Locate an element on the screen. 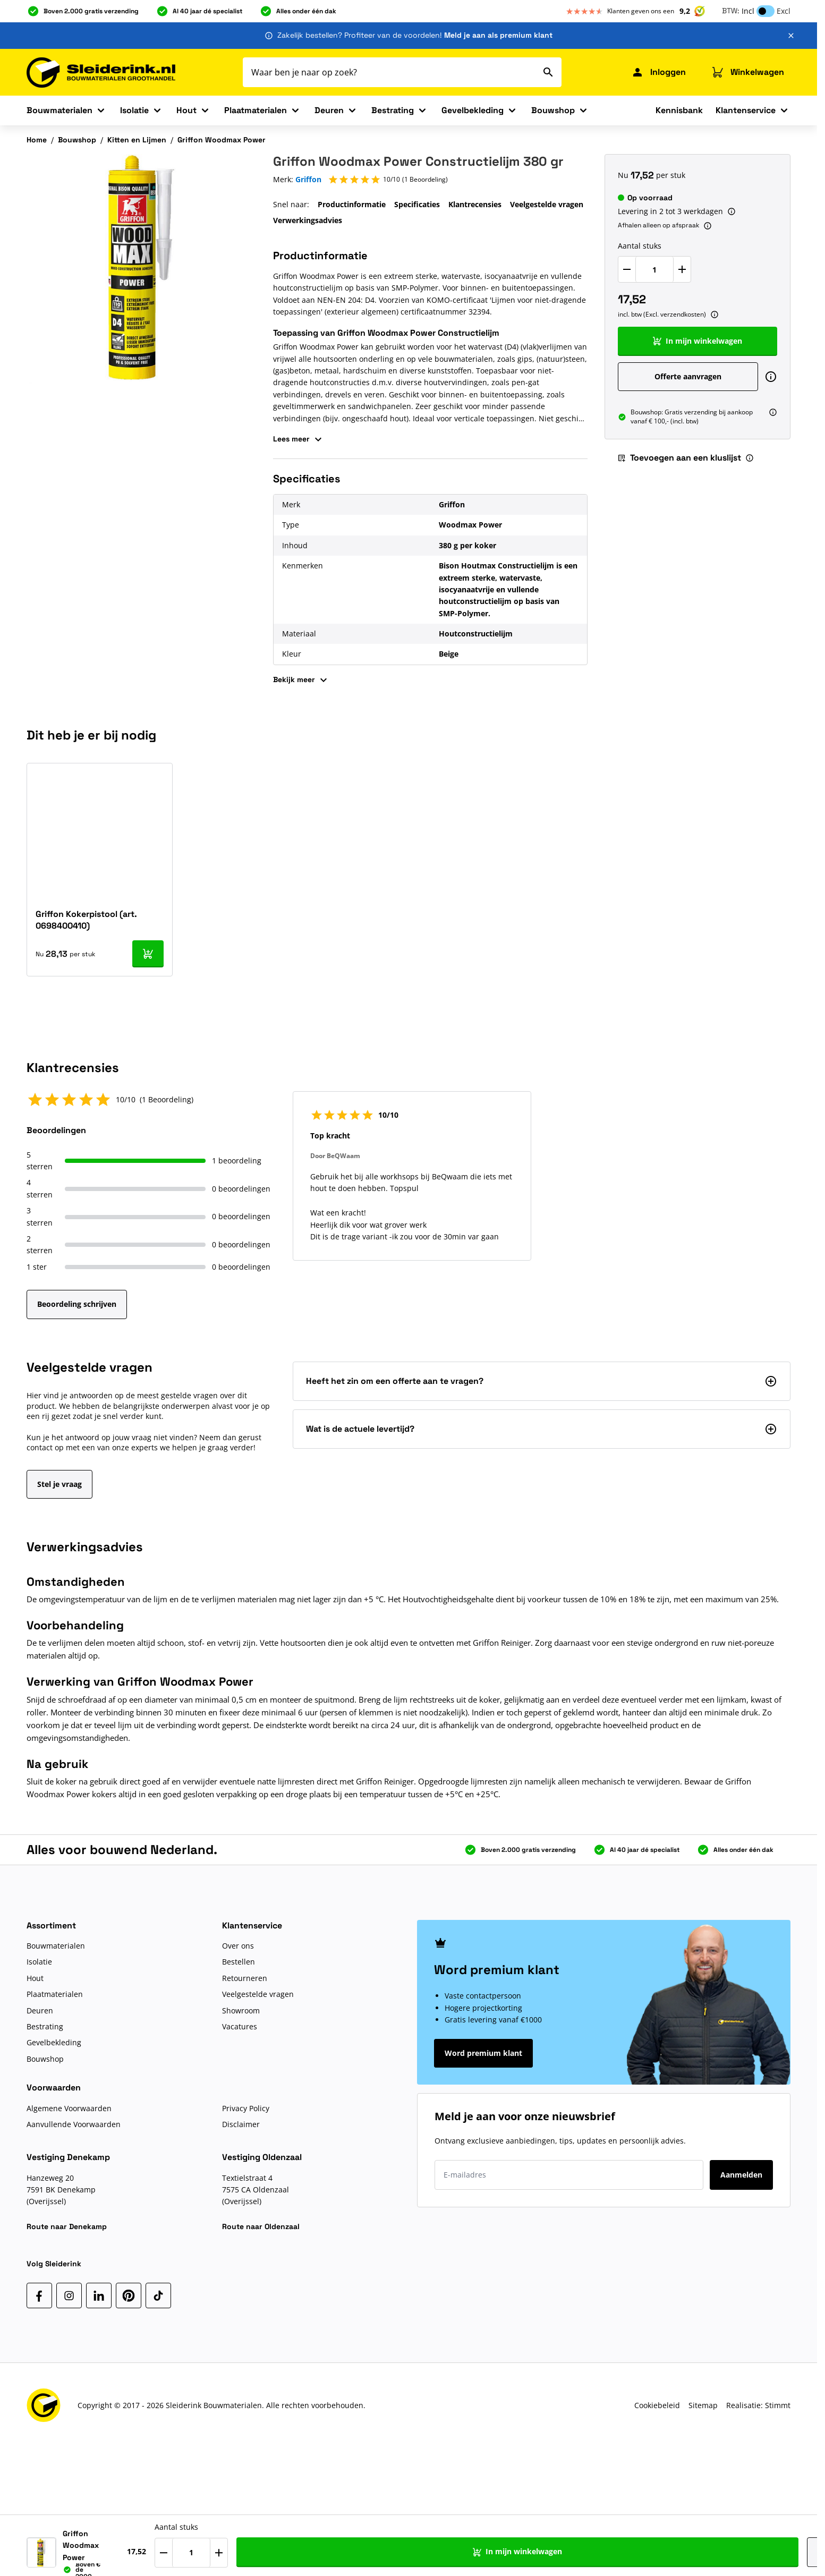 Image resolution: width=825 pixels, height=2576 pixels. Bestellen is located at coordinates (238, 1962).